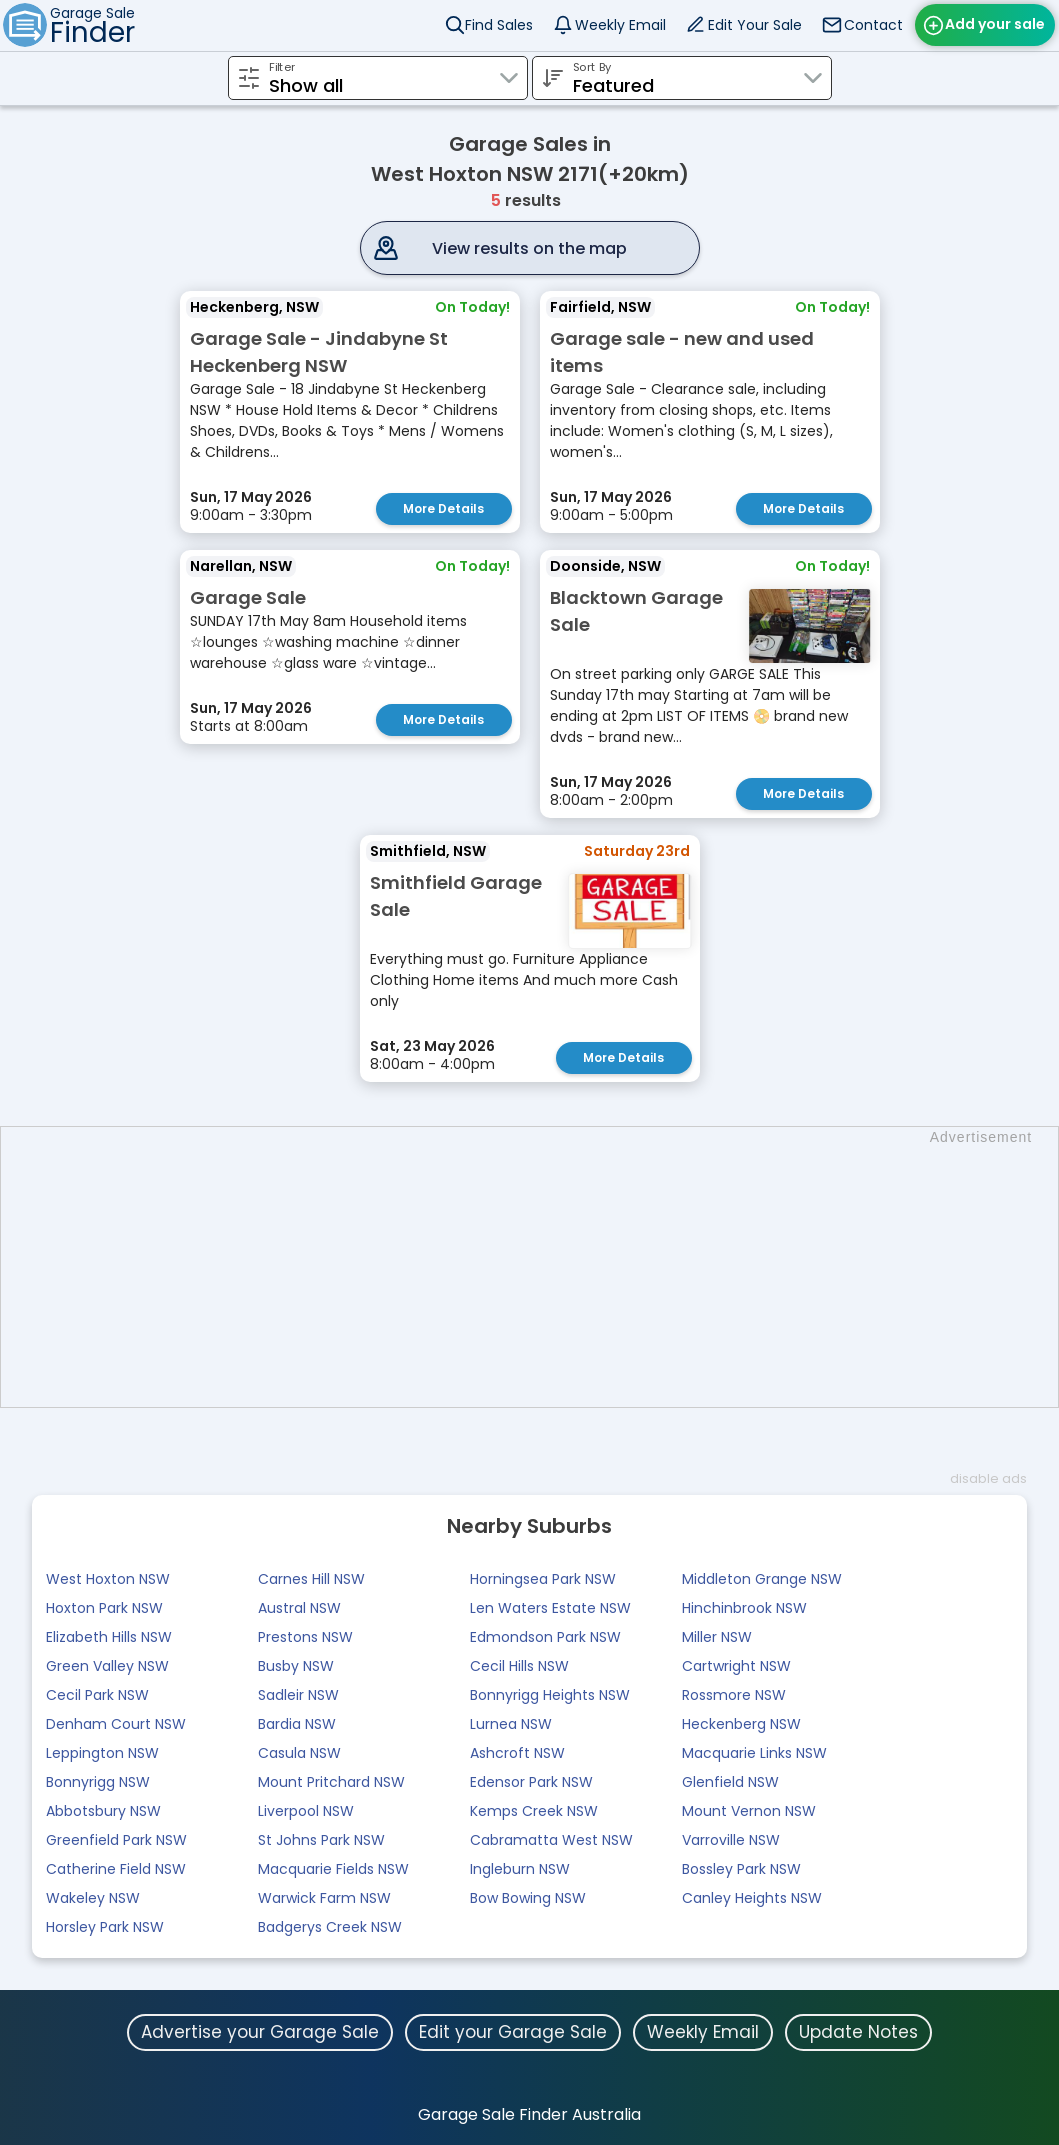 The height and width of the screenshot is (2145, 1059). What do you see at coordinates (297, 1721) in the screenshot?
I see `Bardia NSW` at bounding box center [297, 1721].